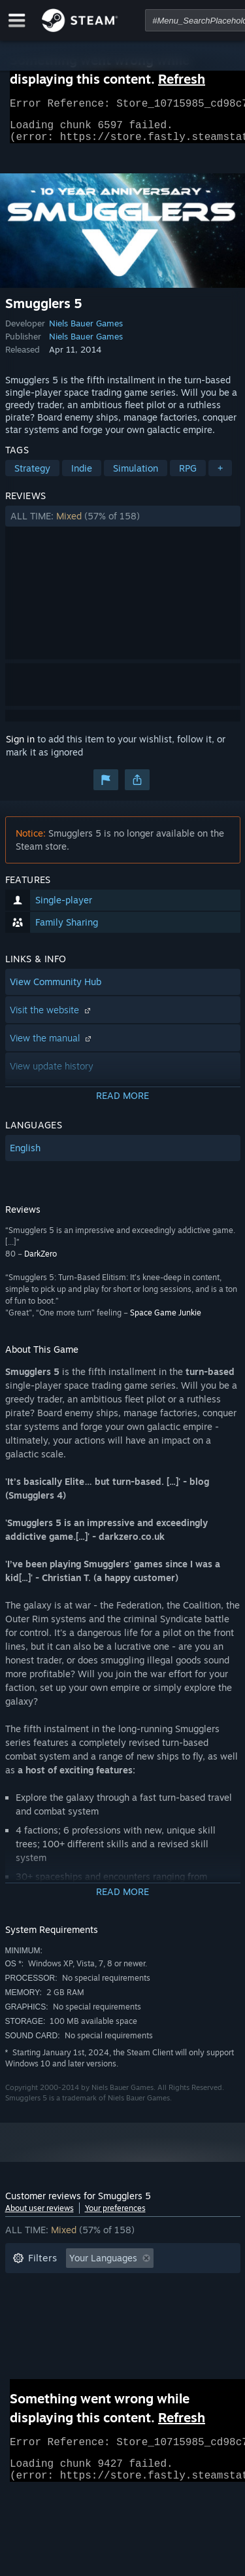 This screenshot has height=2576, width=245. What do you see at coordinates (135, 475) in the screenshot?
I see `Simulation` at bounding box center [135, 475].